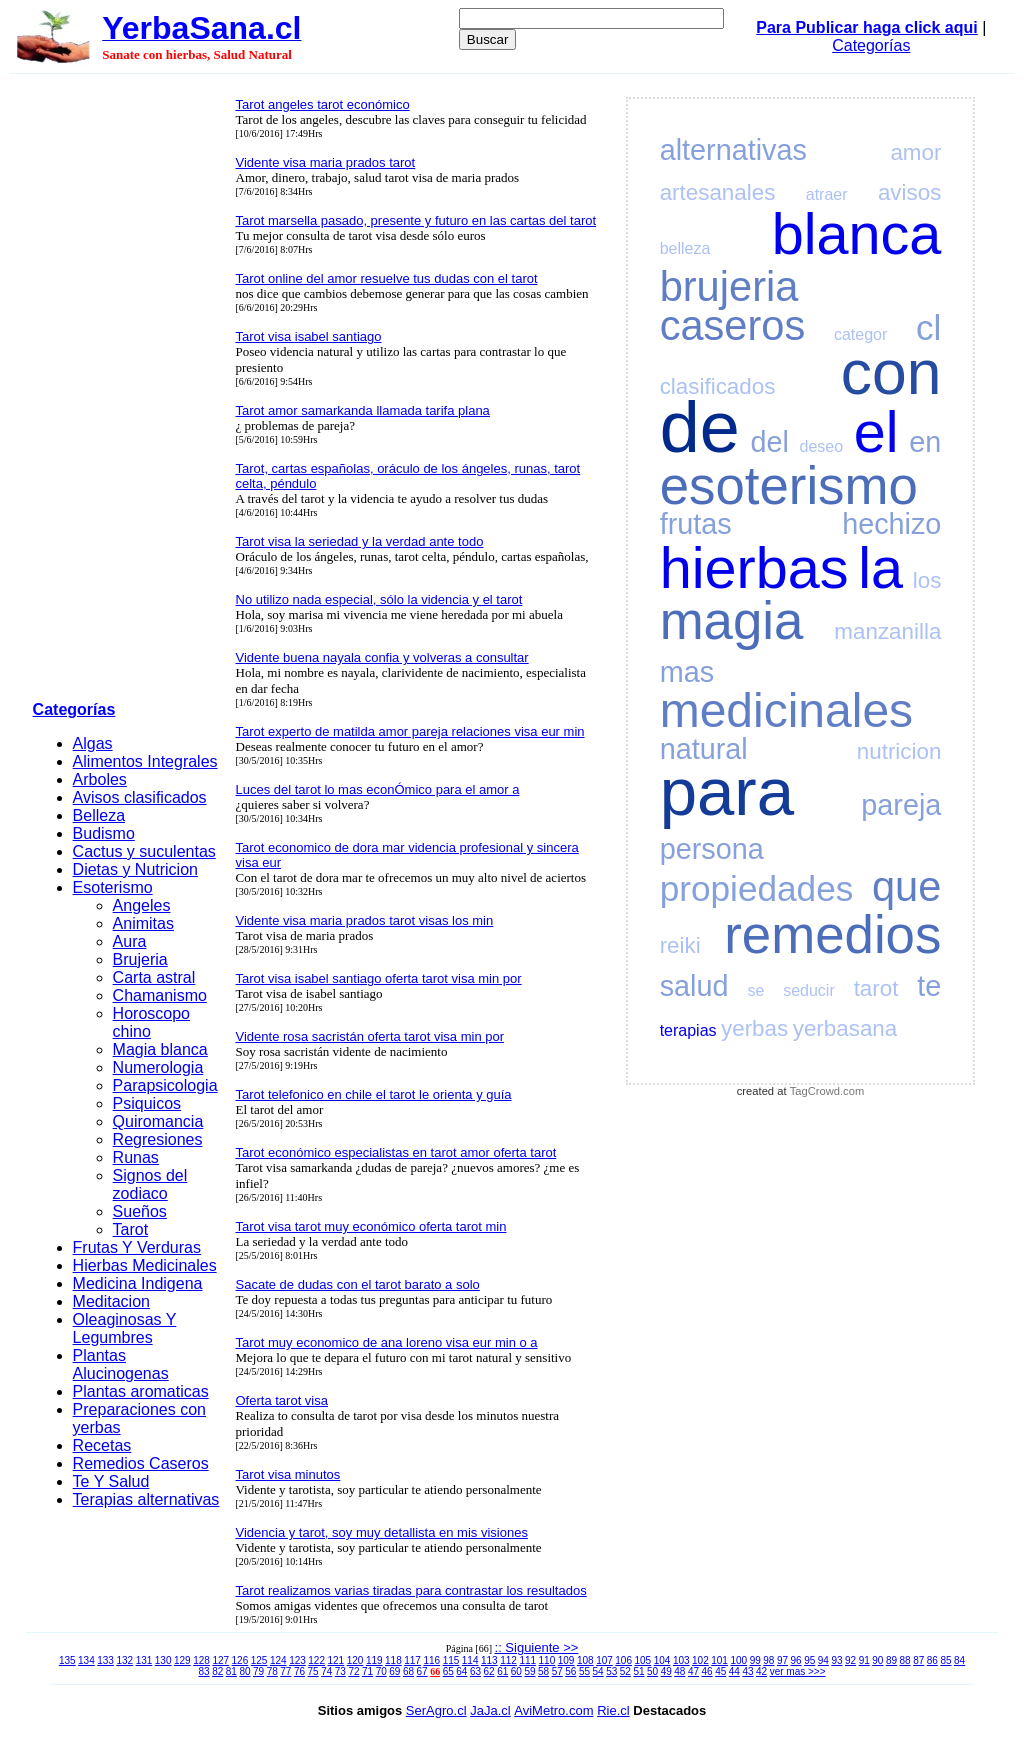 This screenshot has width=1024, height=1754. I want to click on magia, so click(732, 620).